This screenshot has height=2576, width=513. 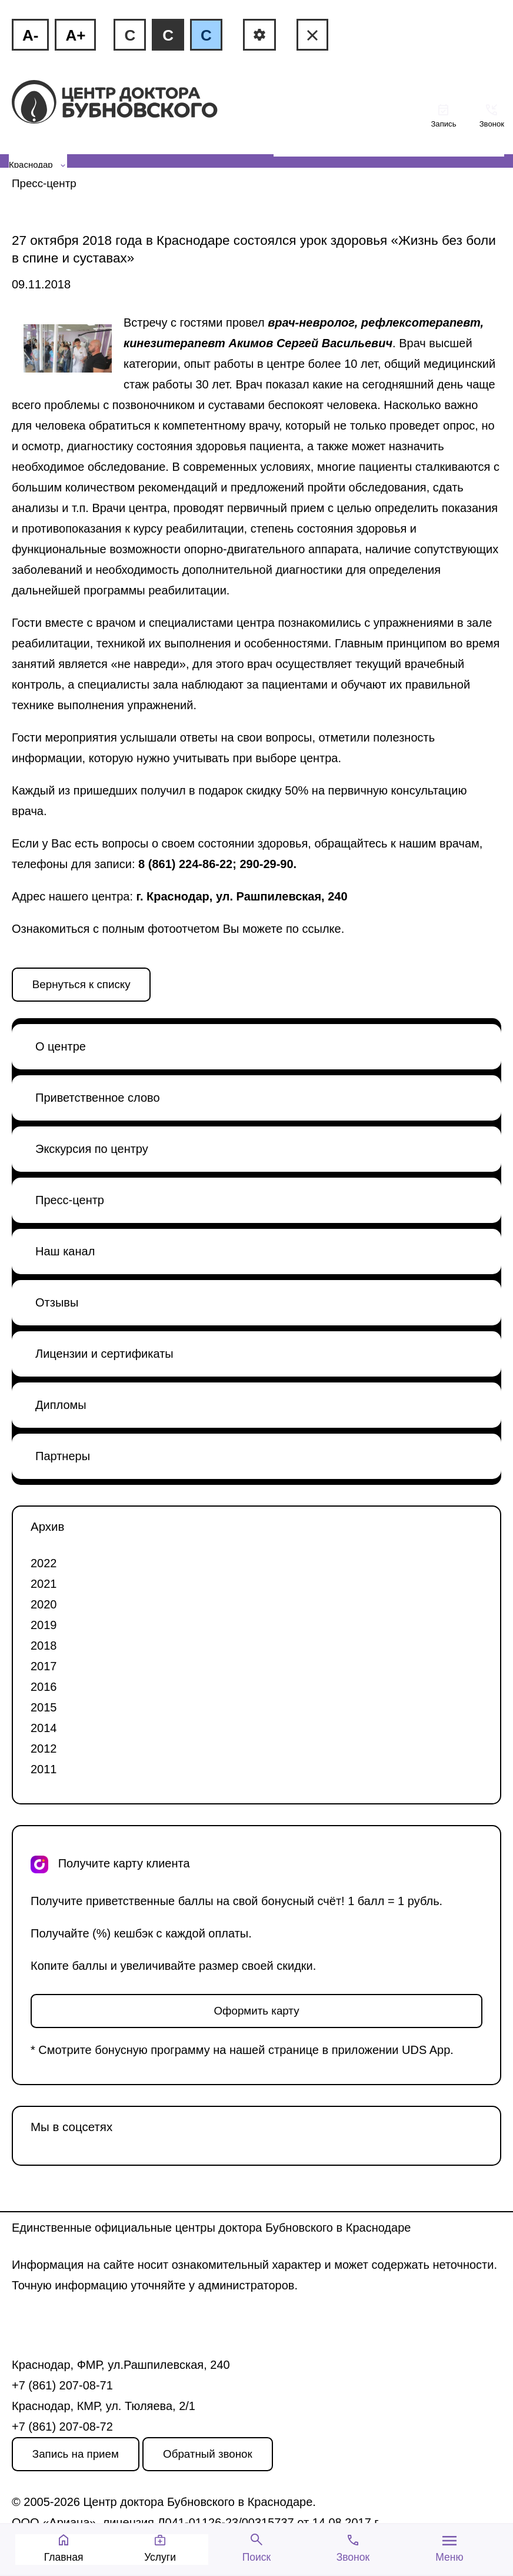 What do you see at coordinates (65, 1251) in the screenshot?
I see `Наш канал` at bounding box center [65, 1251].